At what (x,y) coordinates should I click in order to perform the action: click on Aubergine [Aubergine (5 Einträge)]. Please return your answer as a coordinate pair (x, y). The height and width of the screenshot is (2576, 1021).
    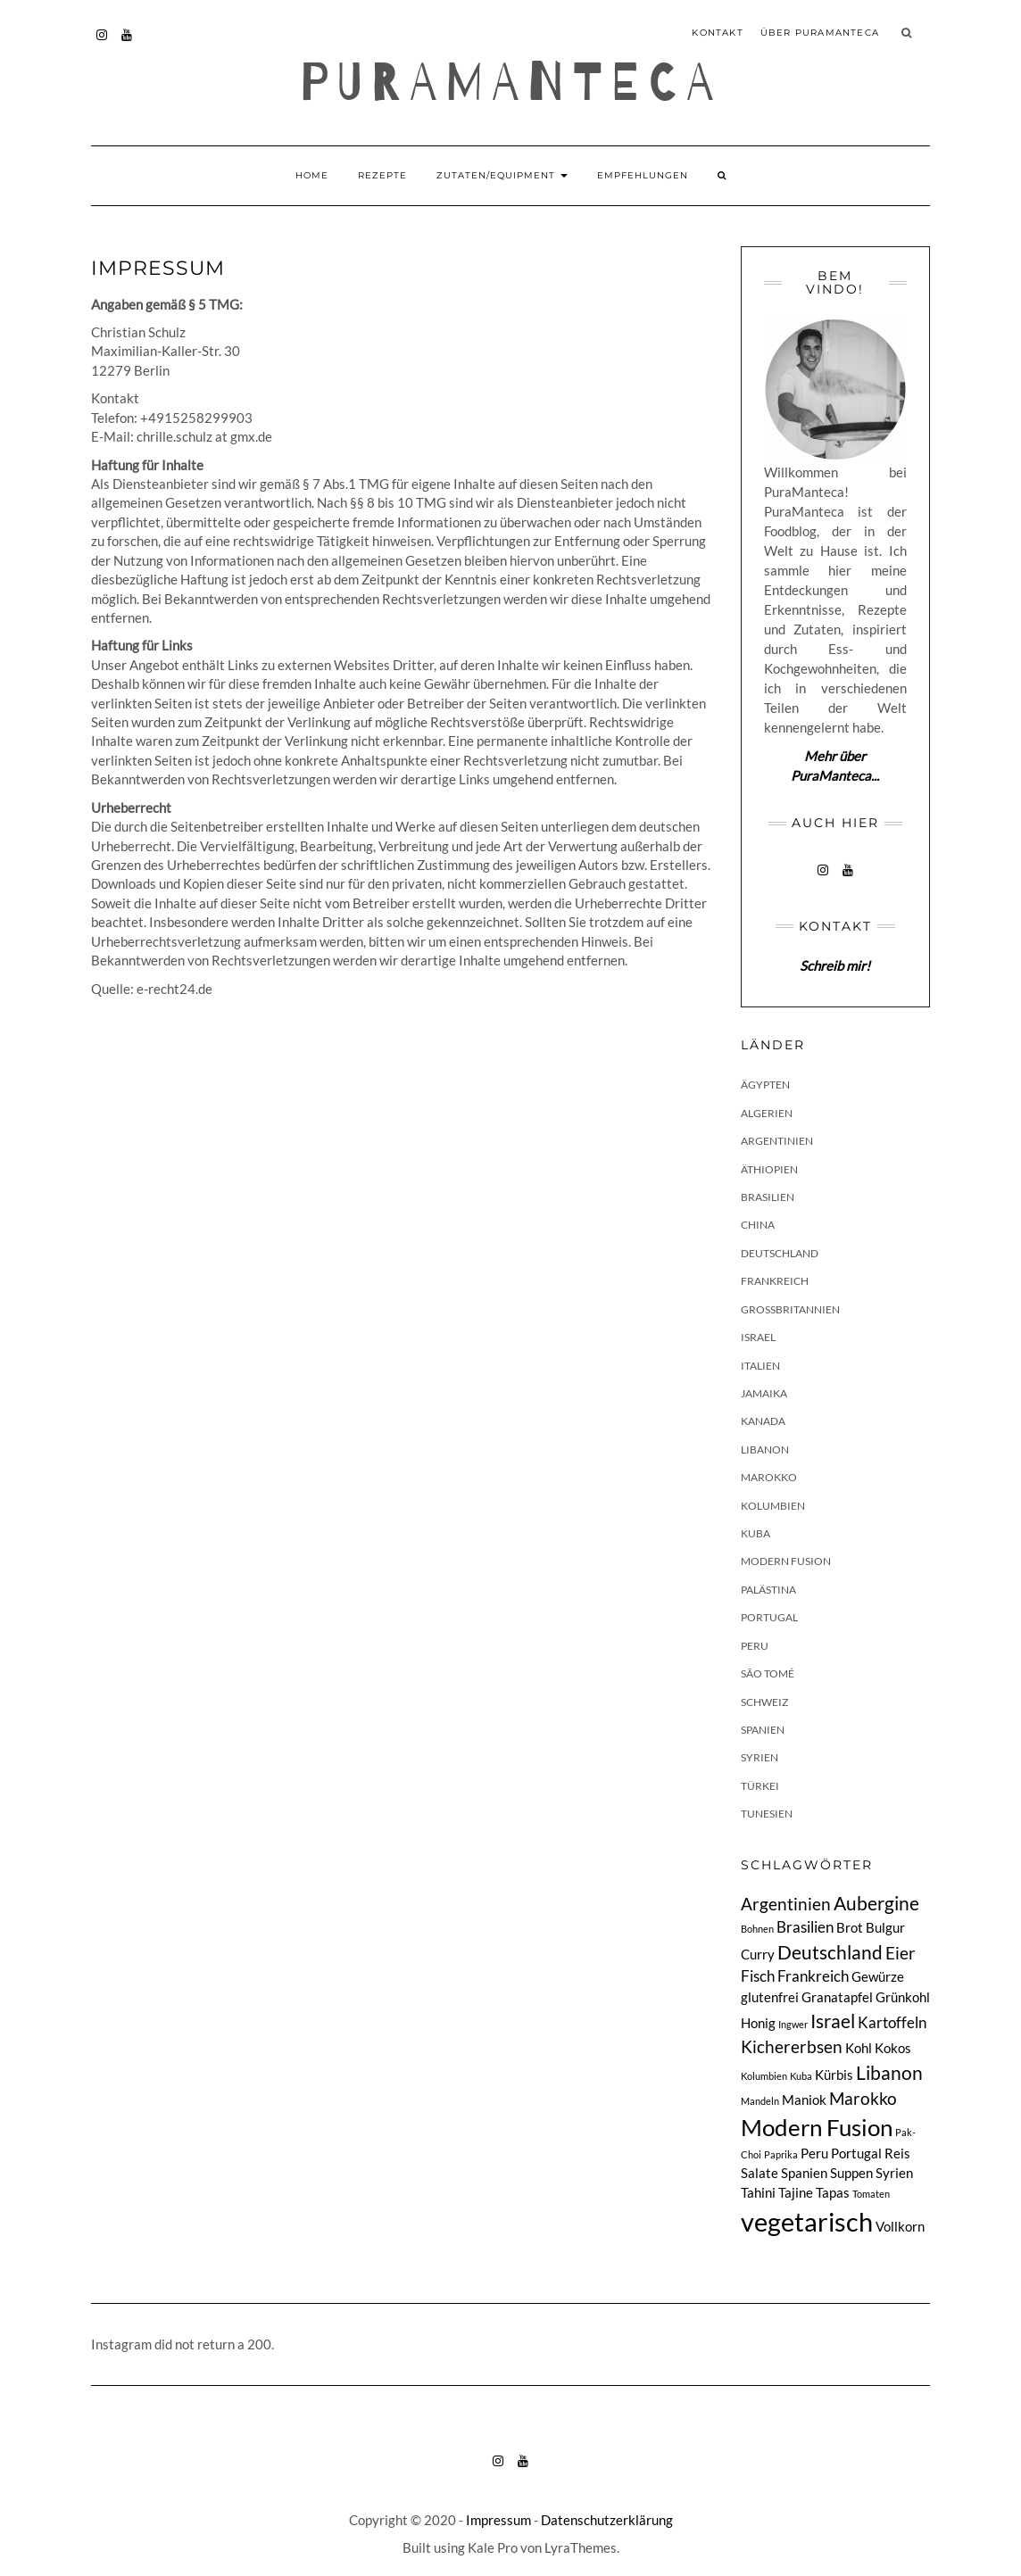
    Looking at the image, I should click on (876, 1903).